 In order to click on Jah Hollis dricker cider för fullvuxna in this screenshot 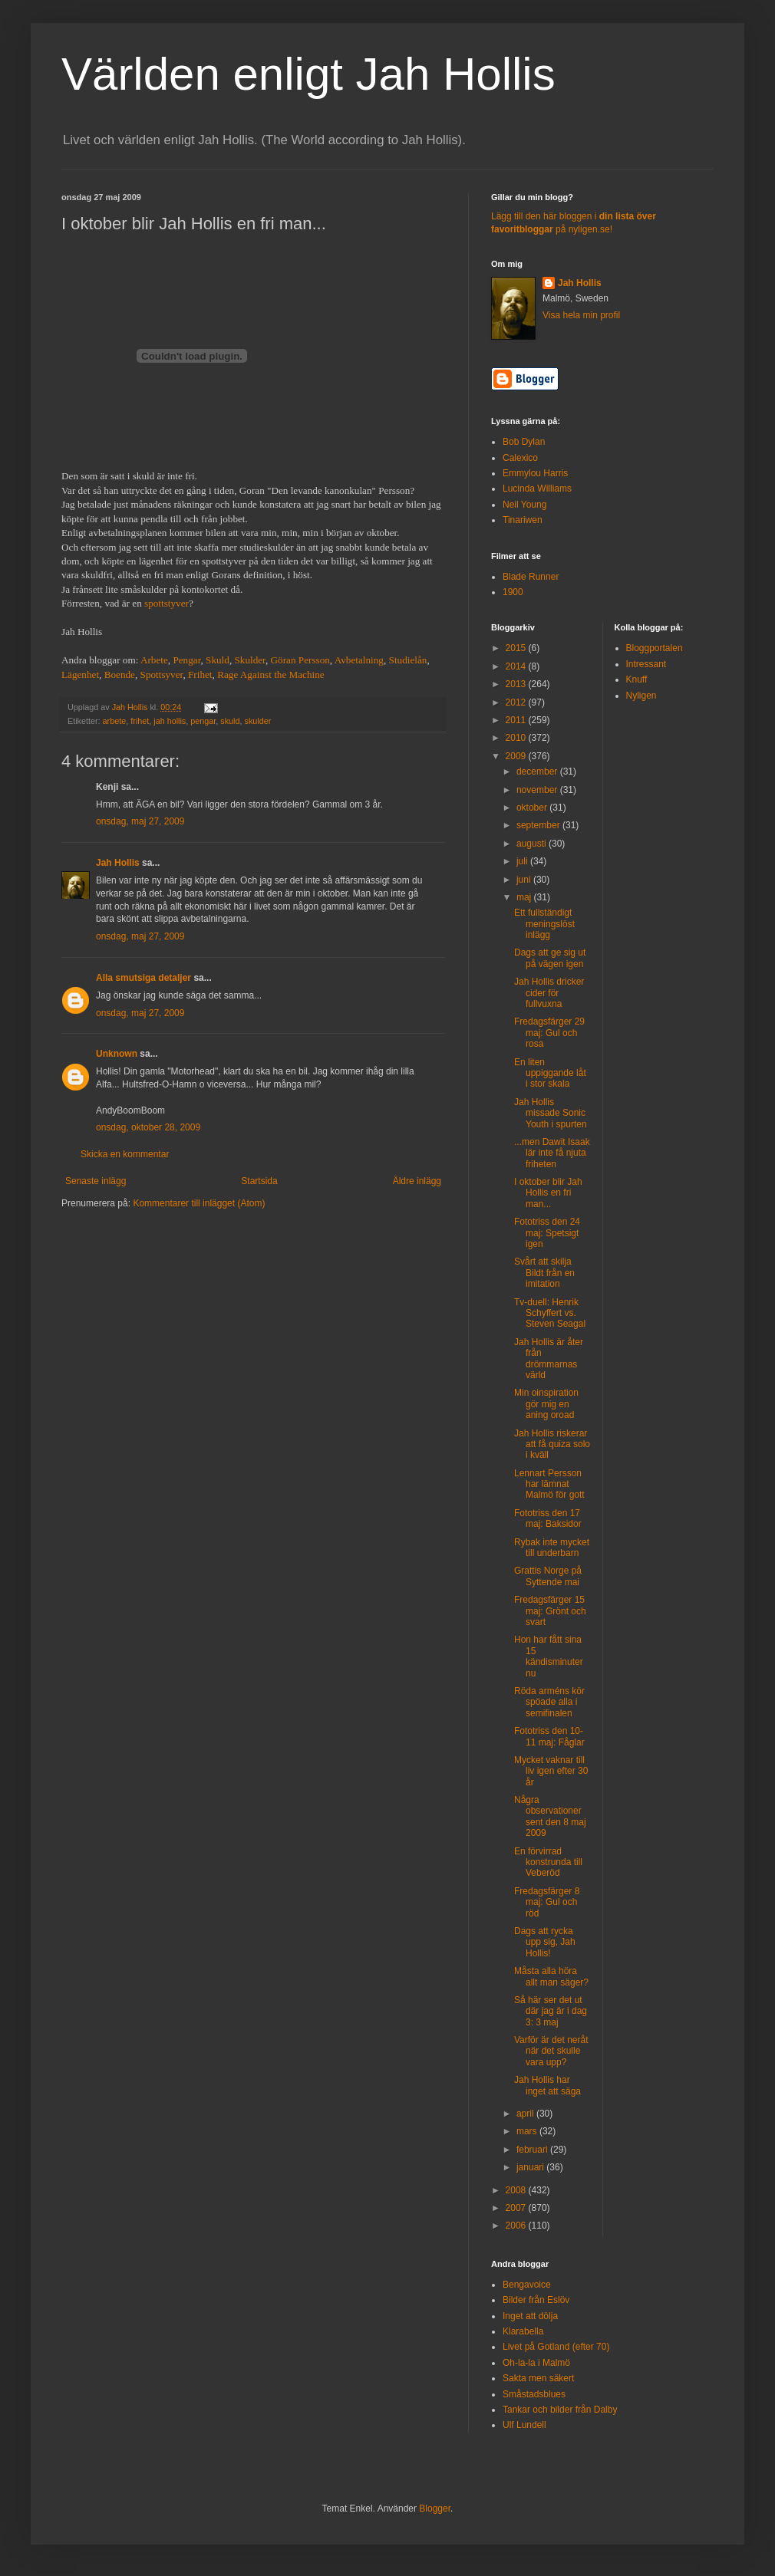, I will do `click(549, 992)`.